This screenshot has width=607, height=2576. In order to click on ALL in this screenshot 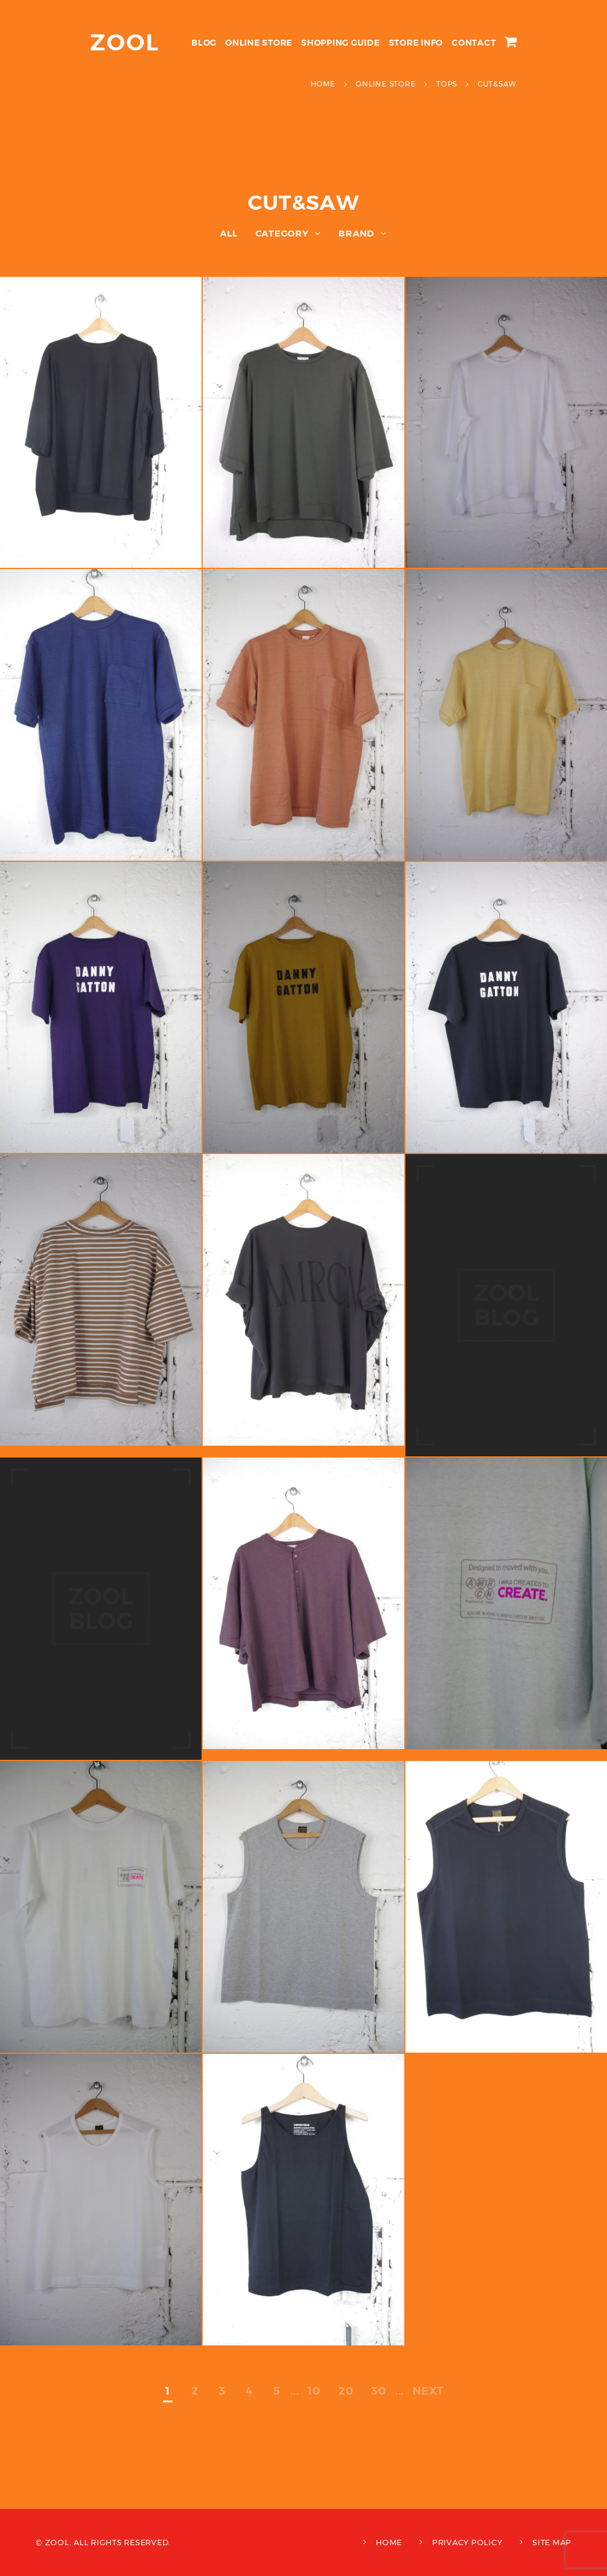, I will do `click(228, 233)`.